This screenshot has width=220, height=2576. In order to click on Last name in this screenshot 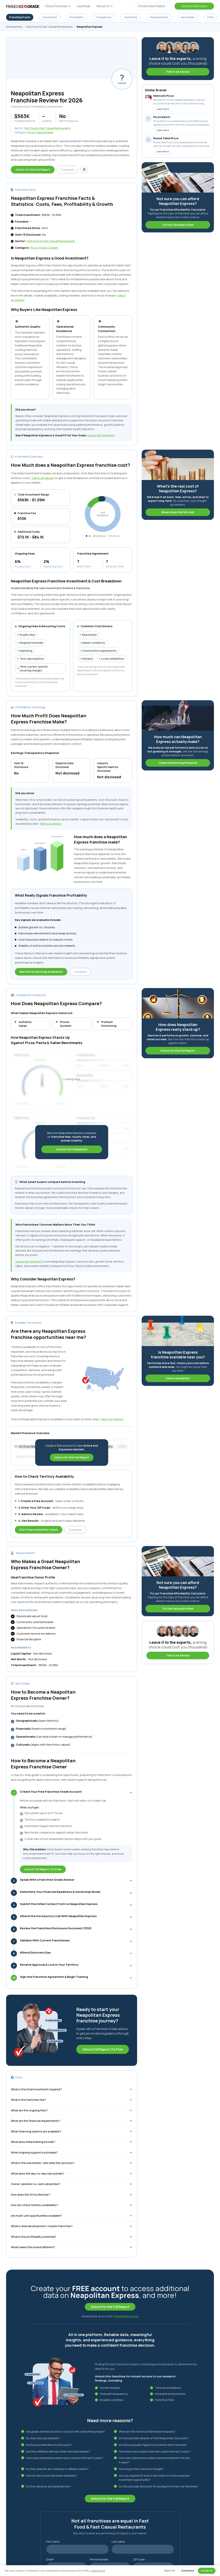, I will do `click(118, 2541)`.